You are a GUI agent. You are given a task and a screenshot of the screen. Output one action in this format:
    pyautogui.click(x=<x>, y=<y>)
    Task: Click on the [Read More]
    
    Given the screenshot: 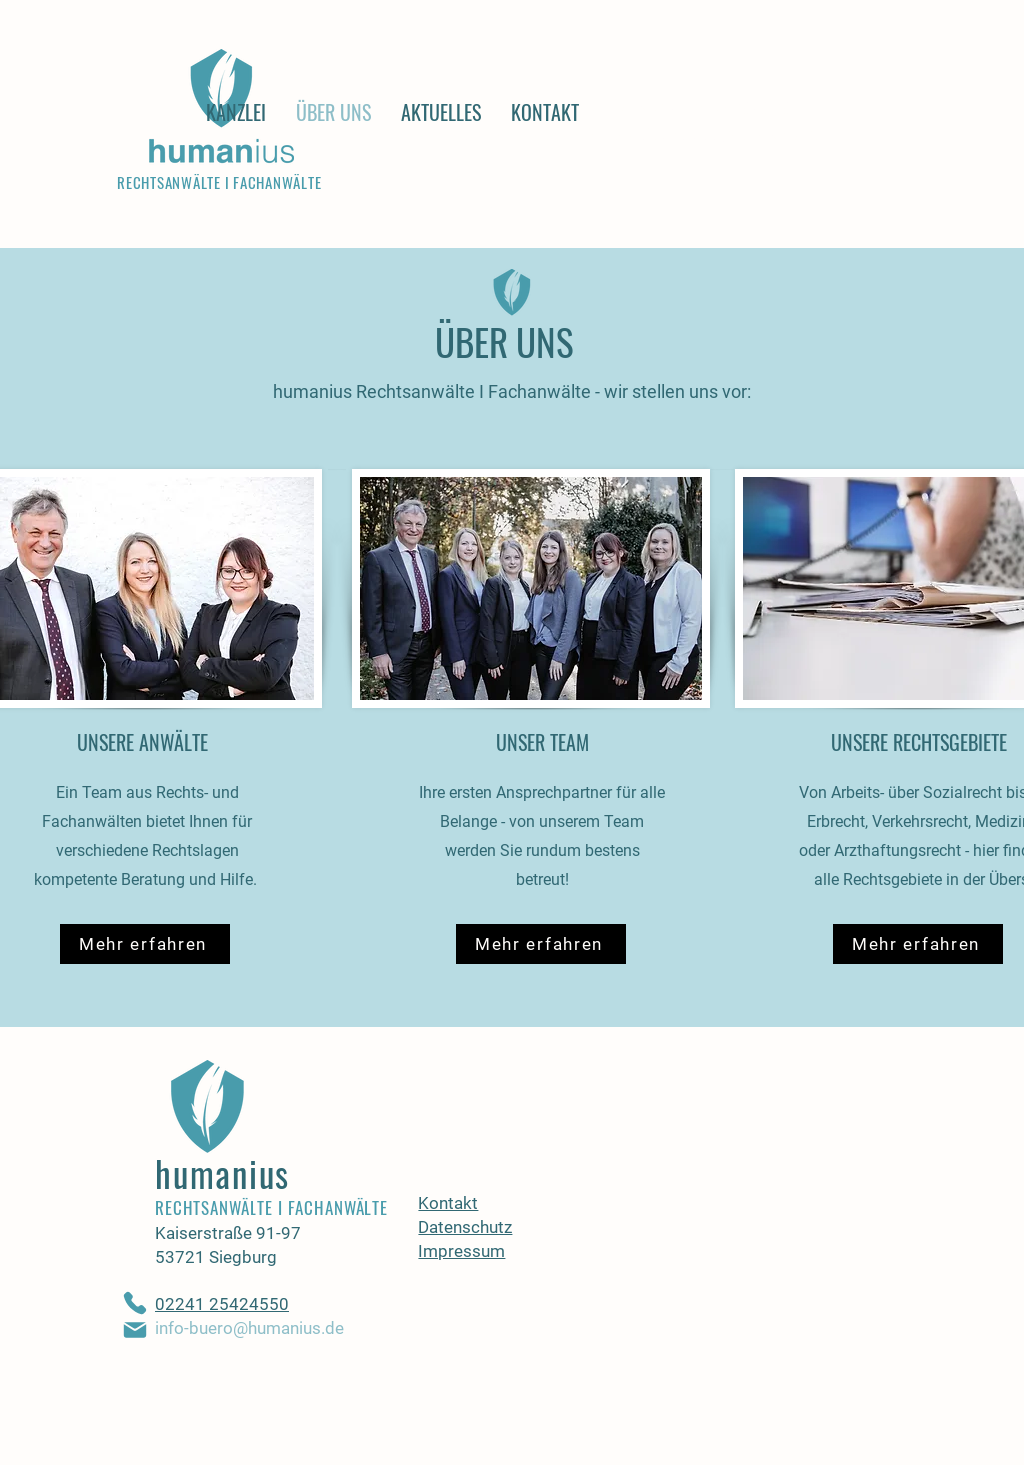 What is the action you would take?
    pyautogui.click(x=507, y=206)
    